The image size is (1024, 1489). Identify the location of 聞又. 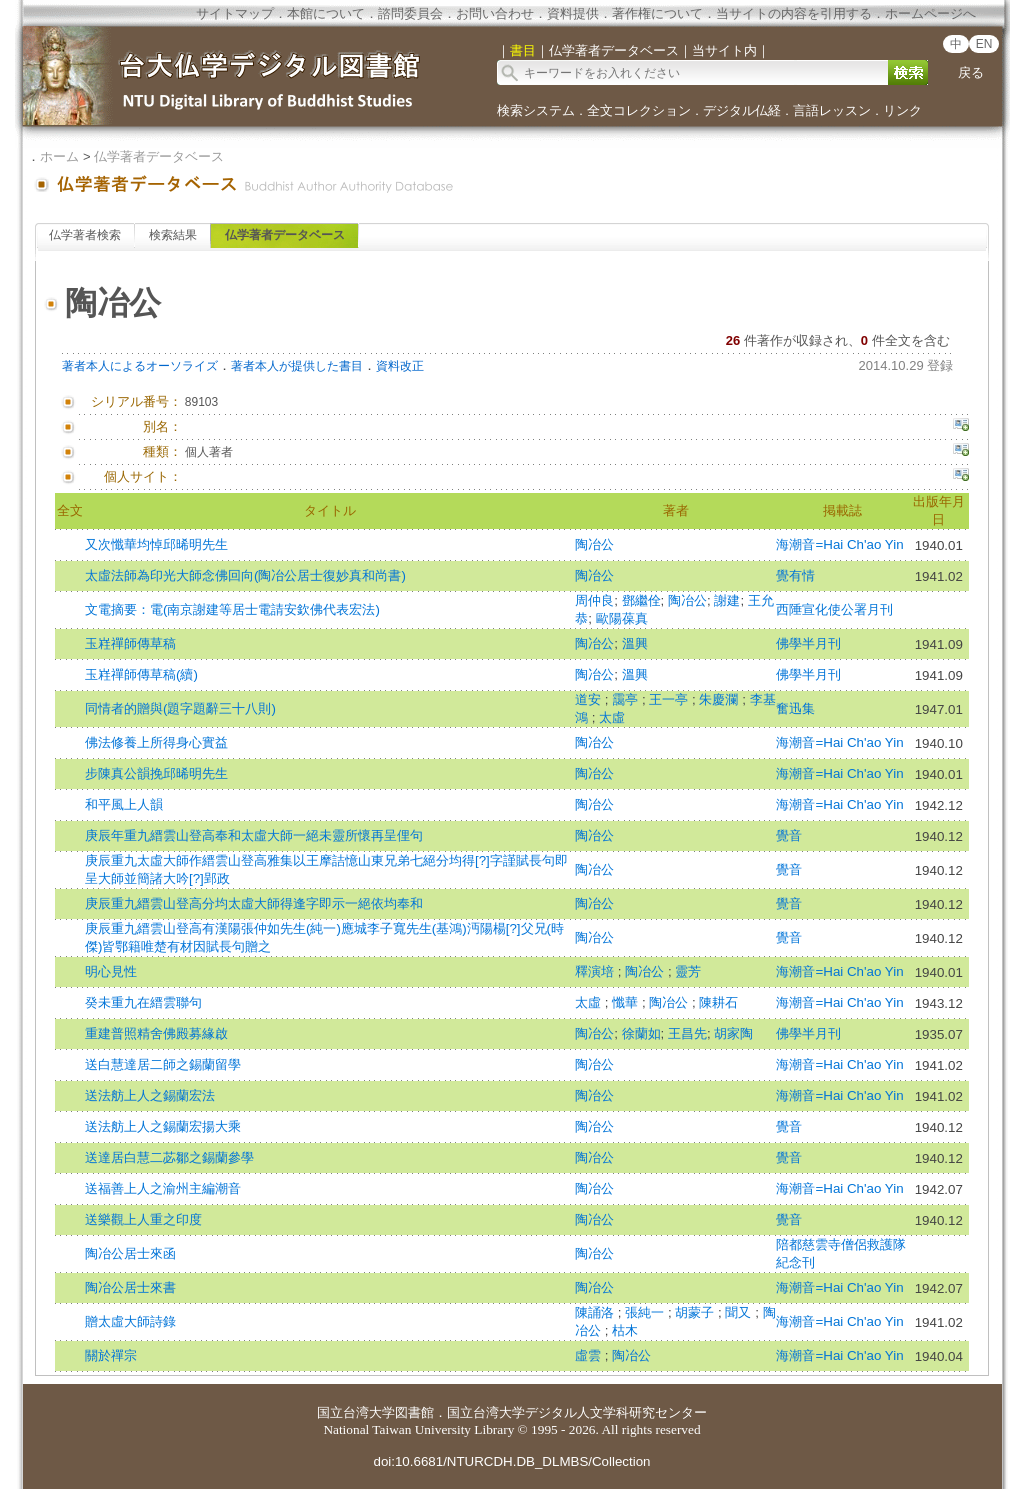
(740, 1312).